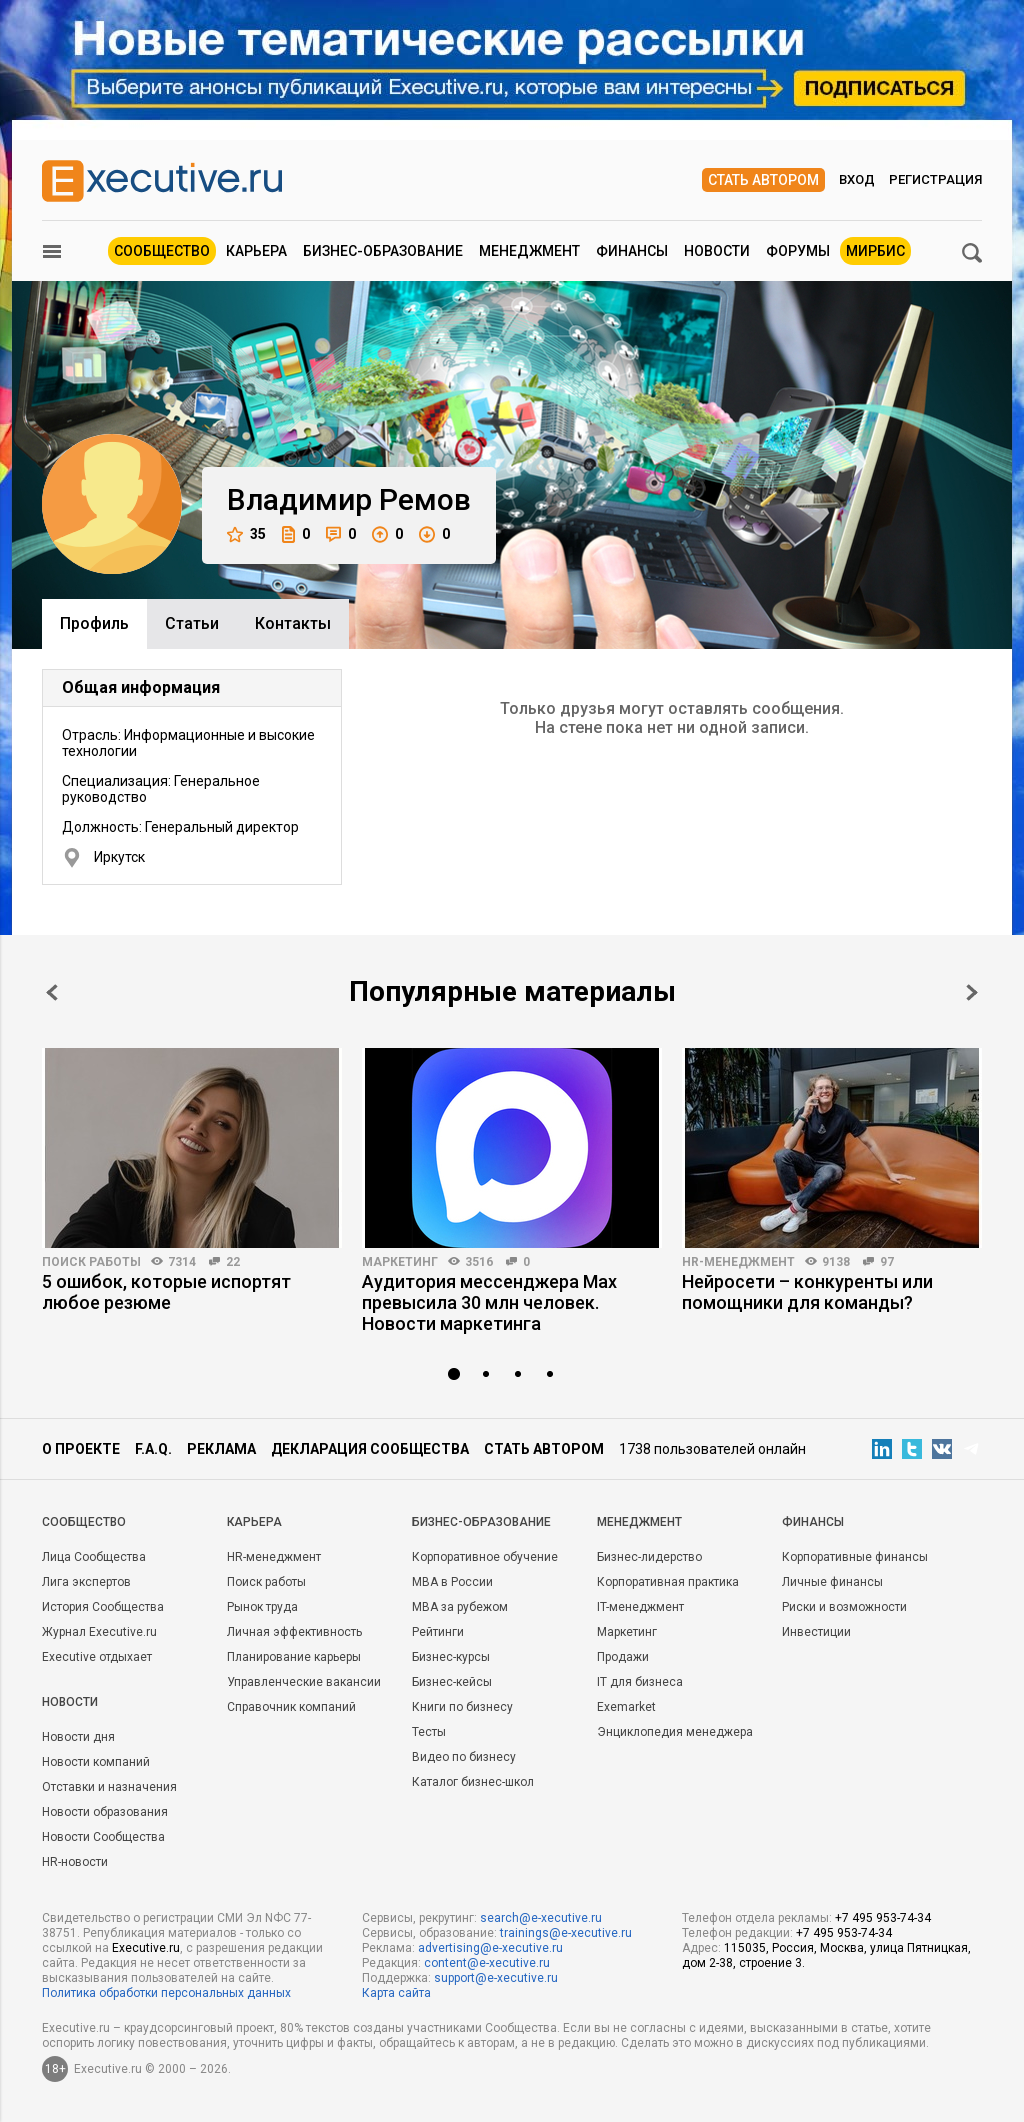 The width and height of the screenshot is (1024, 2122). Describe the element at coordinates (96, 1762) in the screenshot. I see `Новости компаний` at that location.